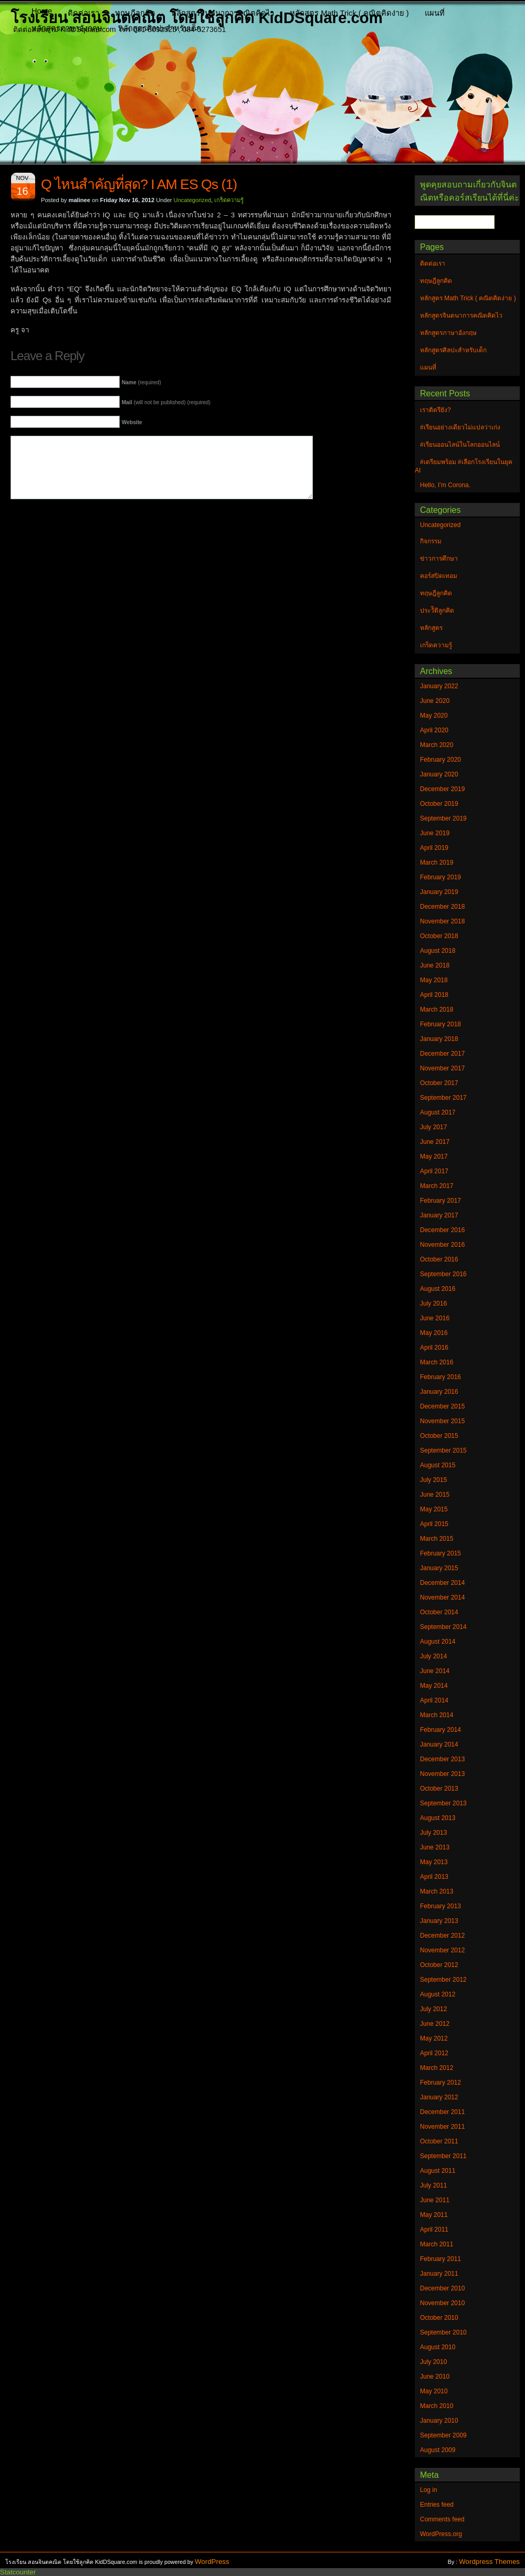 The image size is (525, 2576). I want to click on September 2013, so click(443, 1803).